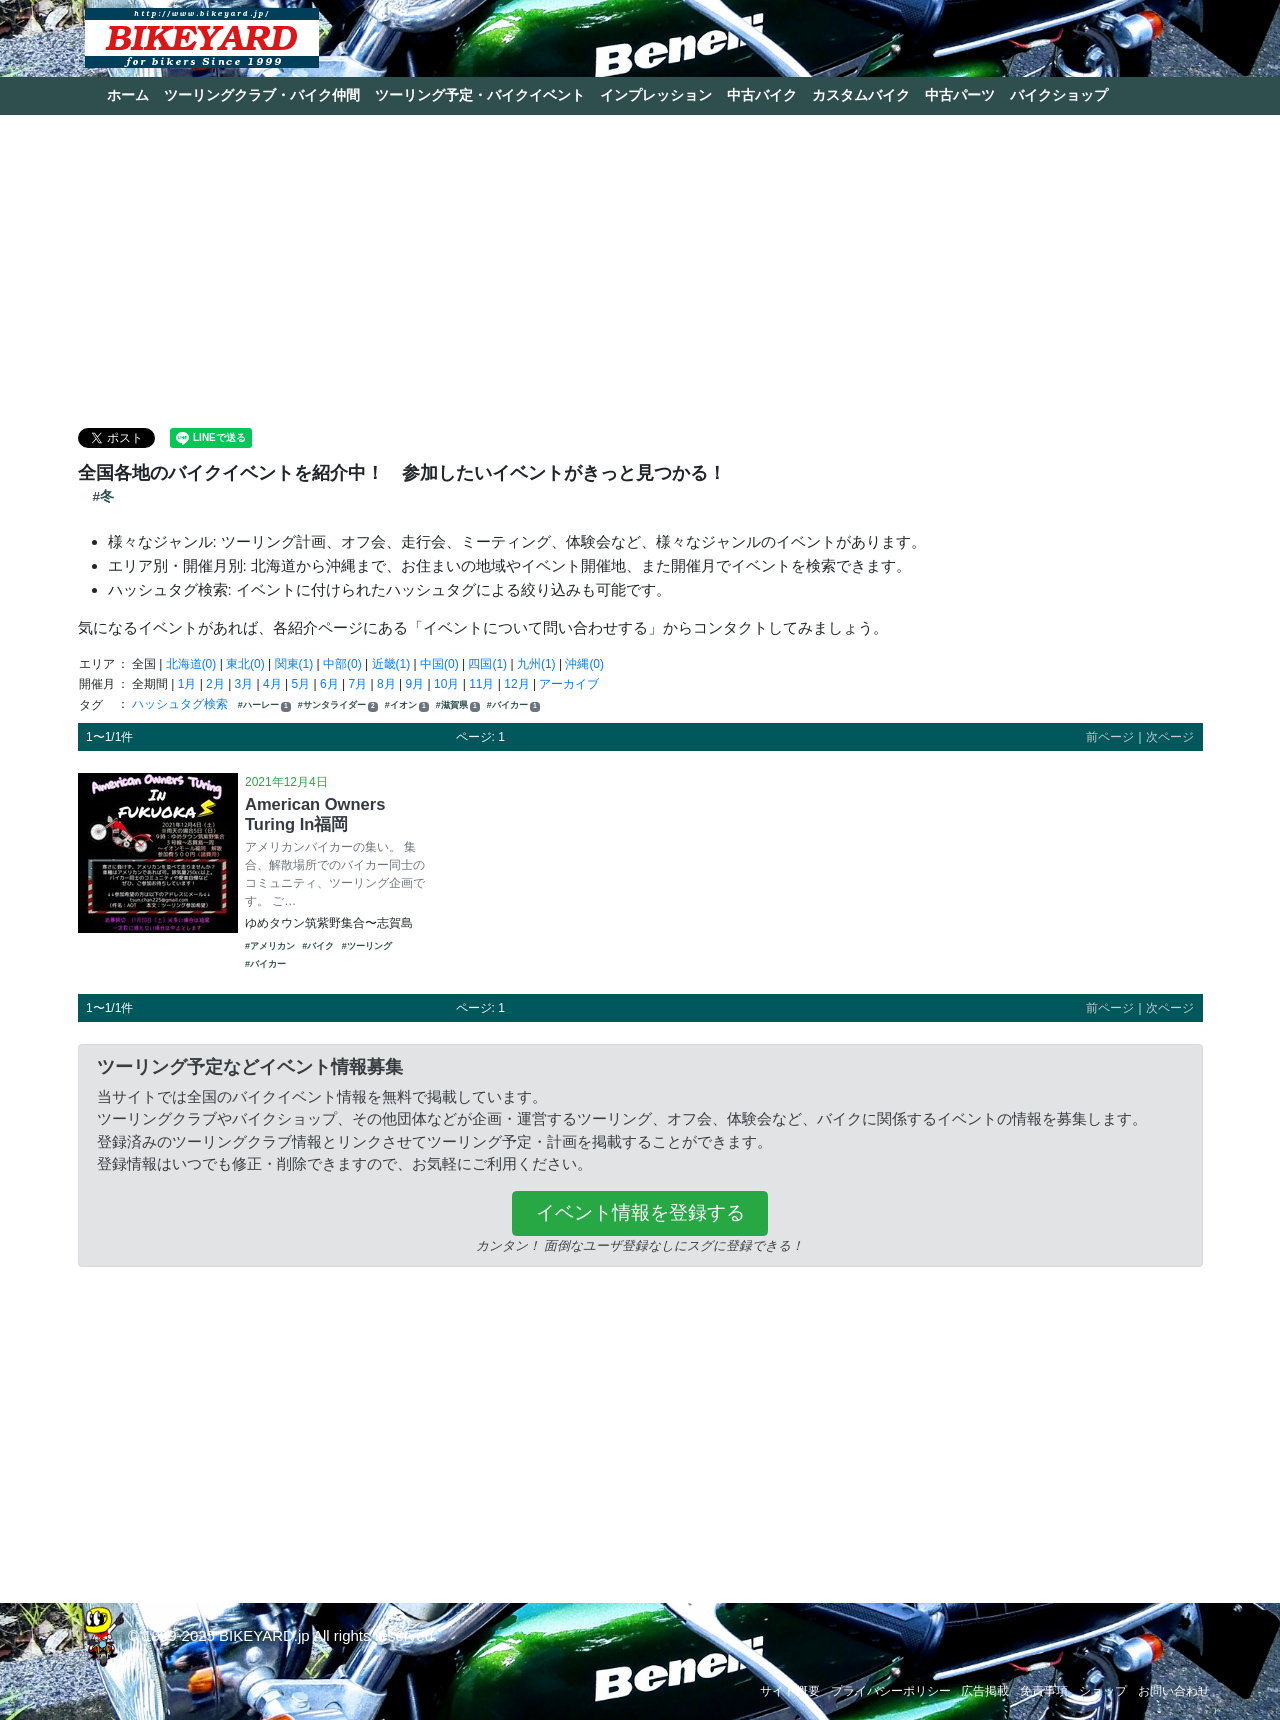 This screenshot has width=1280, height=1720. Describe the element at coordinates (481, 684) in the screenshot. I see `11月` at that location.